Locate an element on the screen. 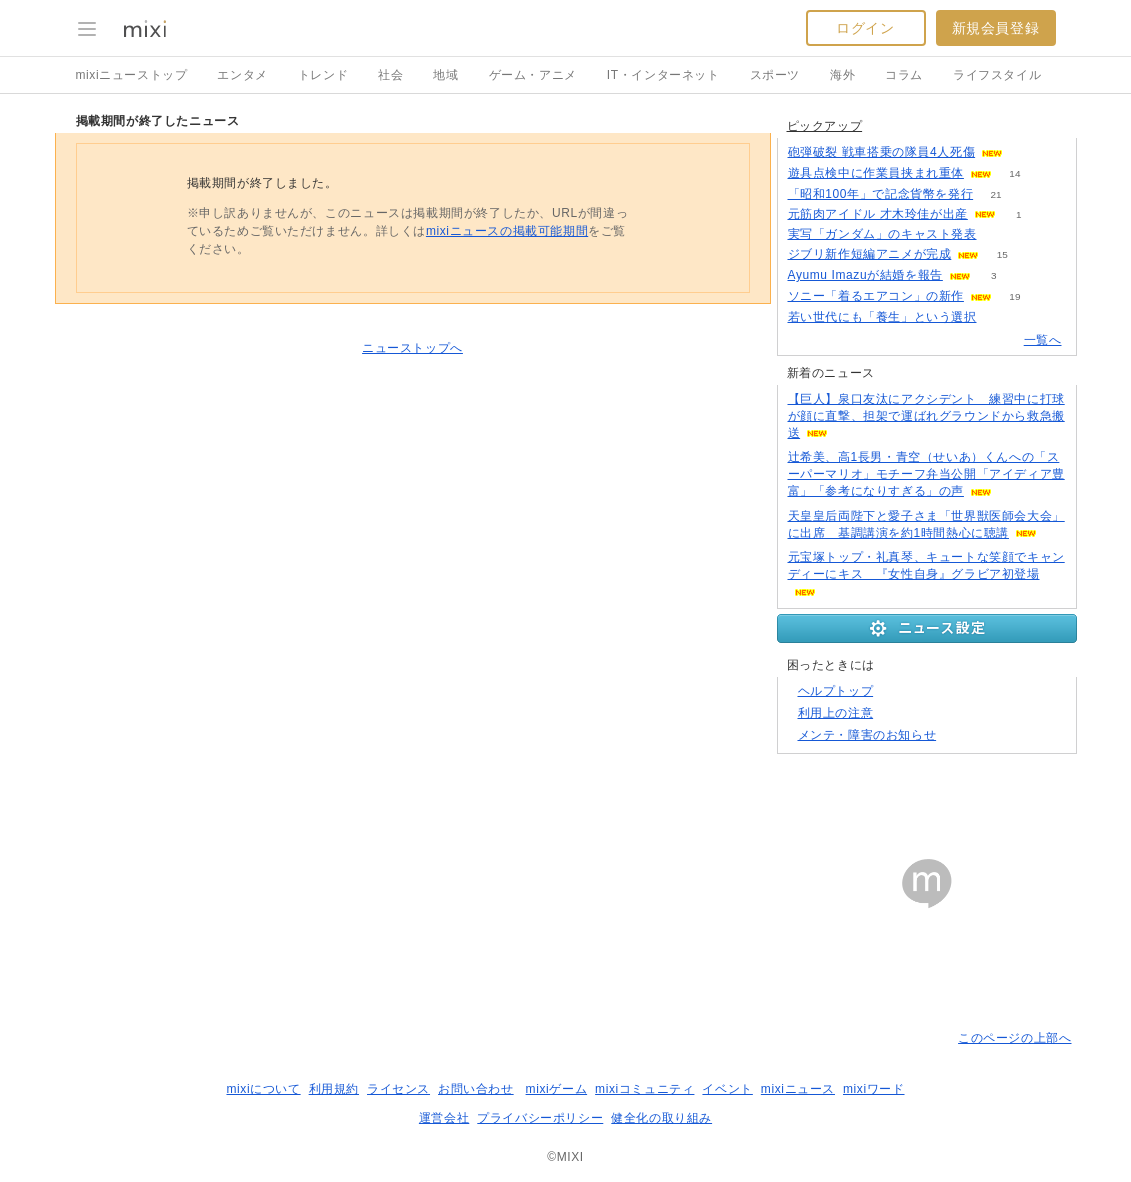  ニューストップへ is located at coordinates (412, 348).